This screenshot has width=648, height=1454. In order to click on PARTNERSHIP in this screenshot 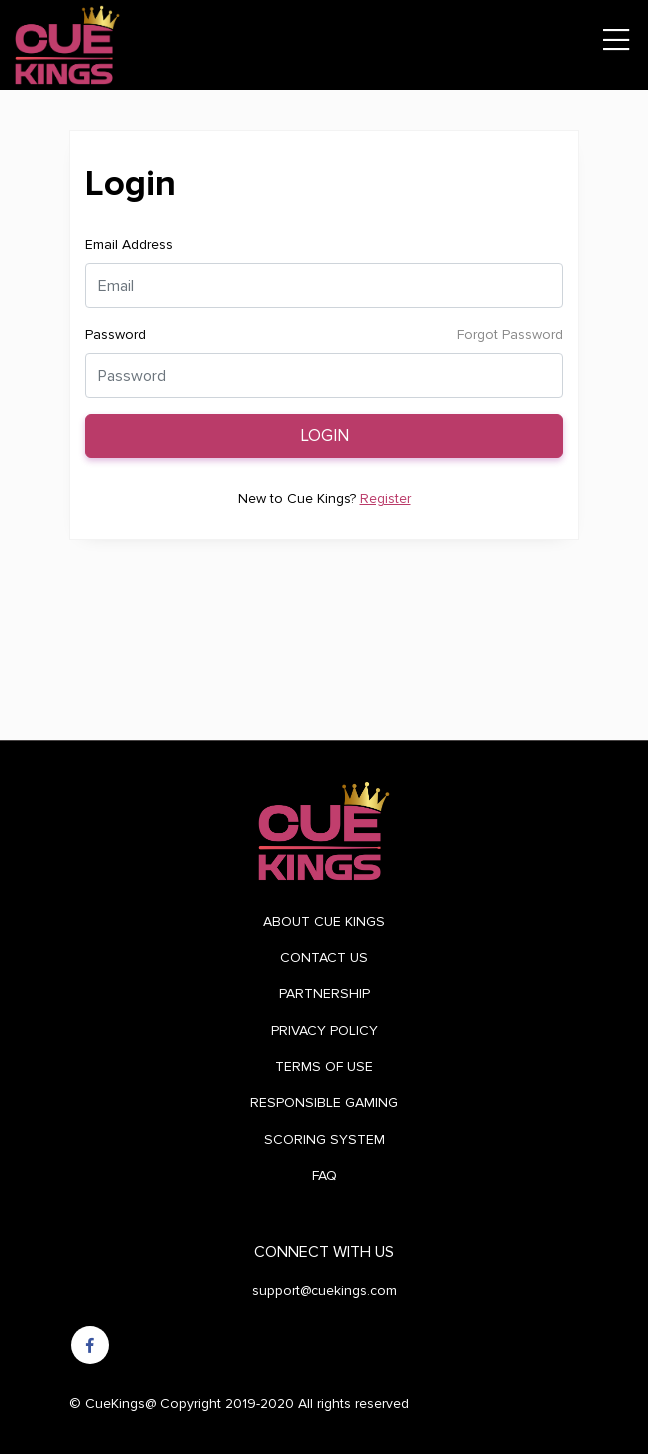, I will do `click(324, 993)`.